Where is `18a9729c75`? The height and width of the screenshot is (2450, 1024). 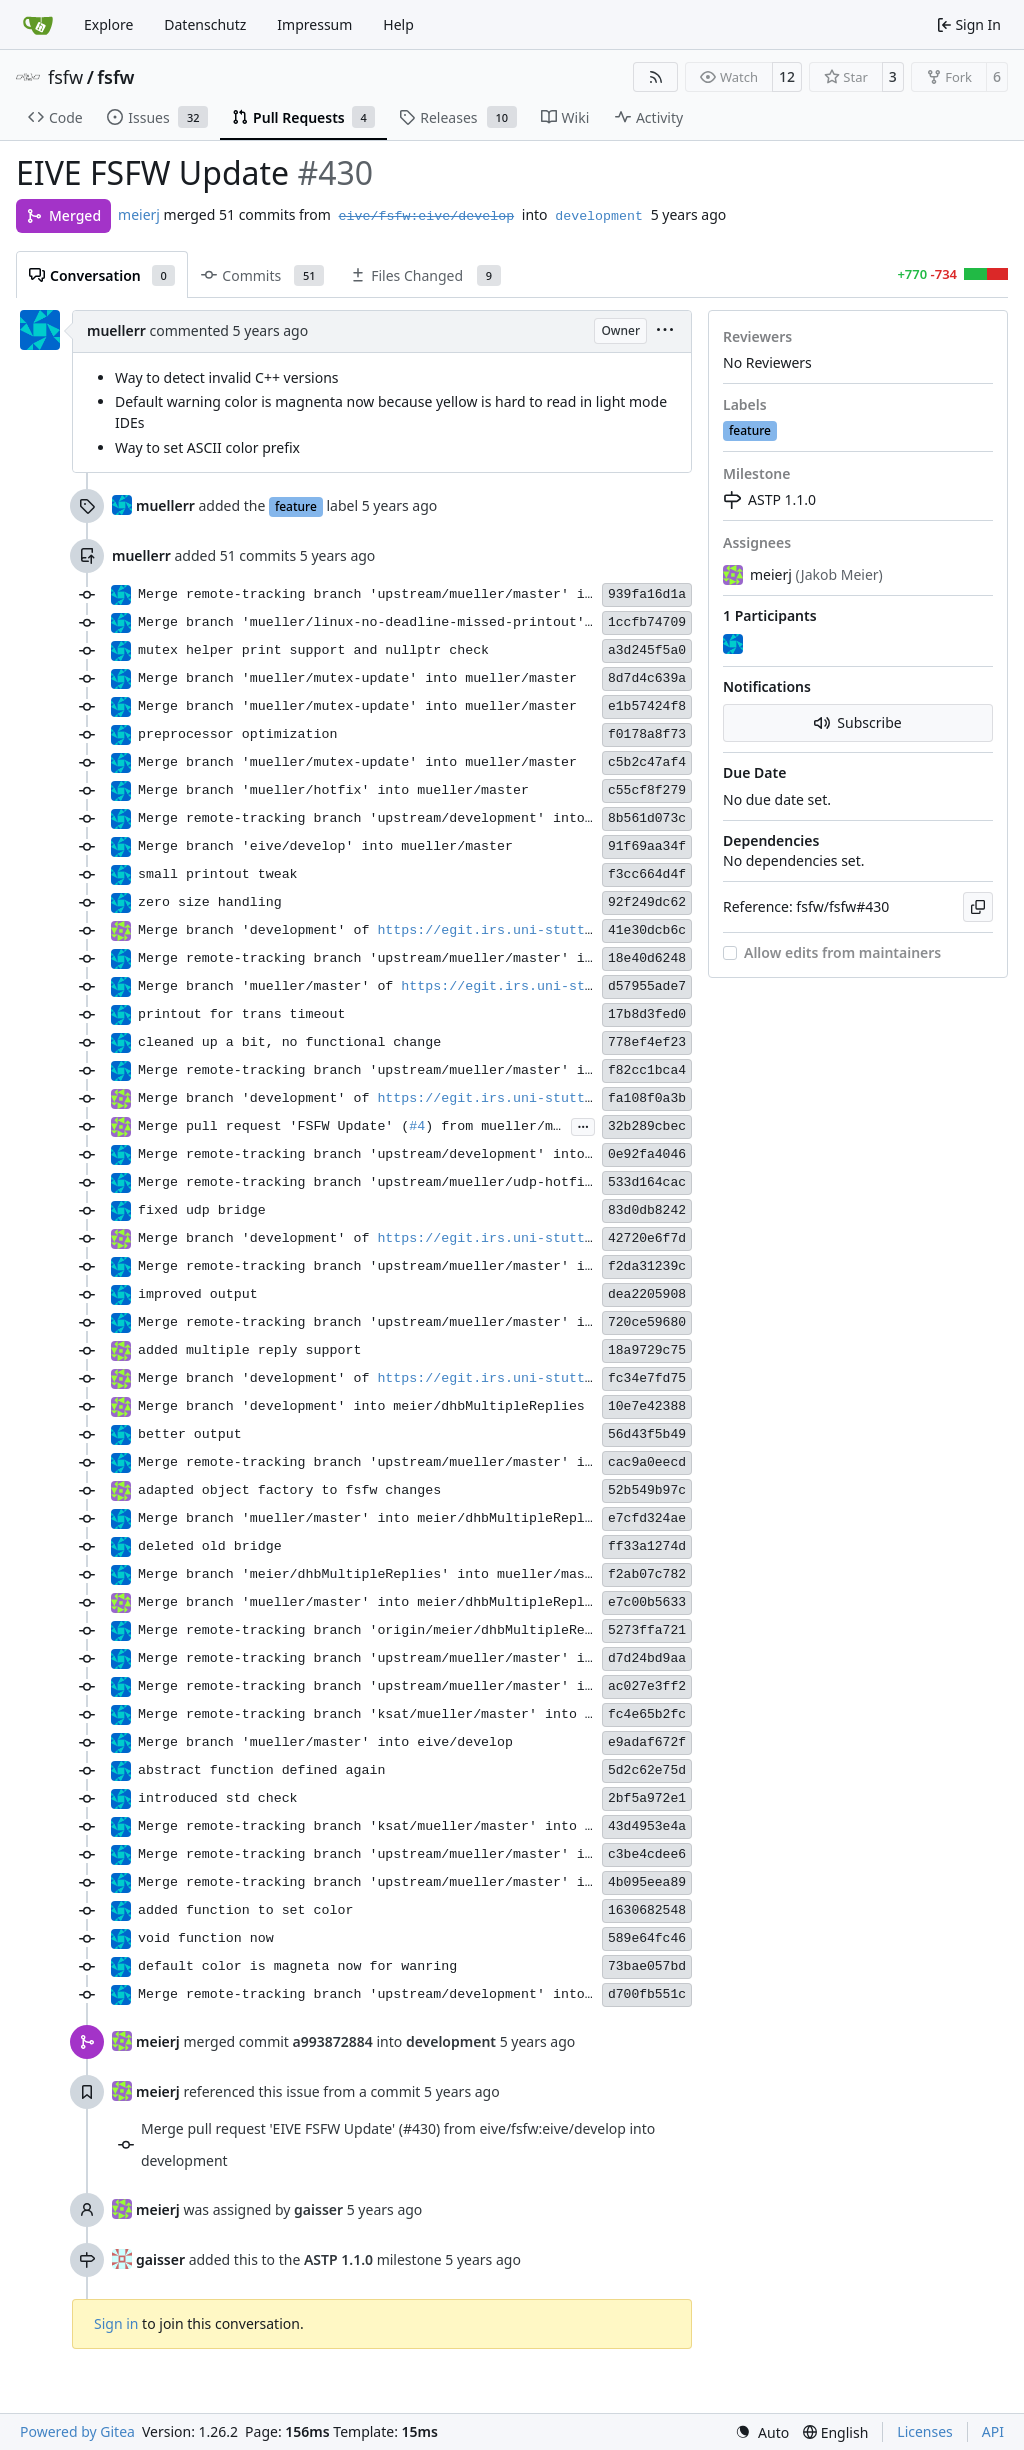
18a9729c75 is located at coordinates (647, 1350).